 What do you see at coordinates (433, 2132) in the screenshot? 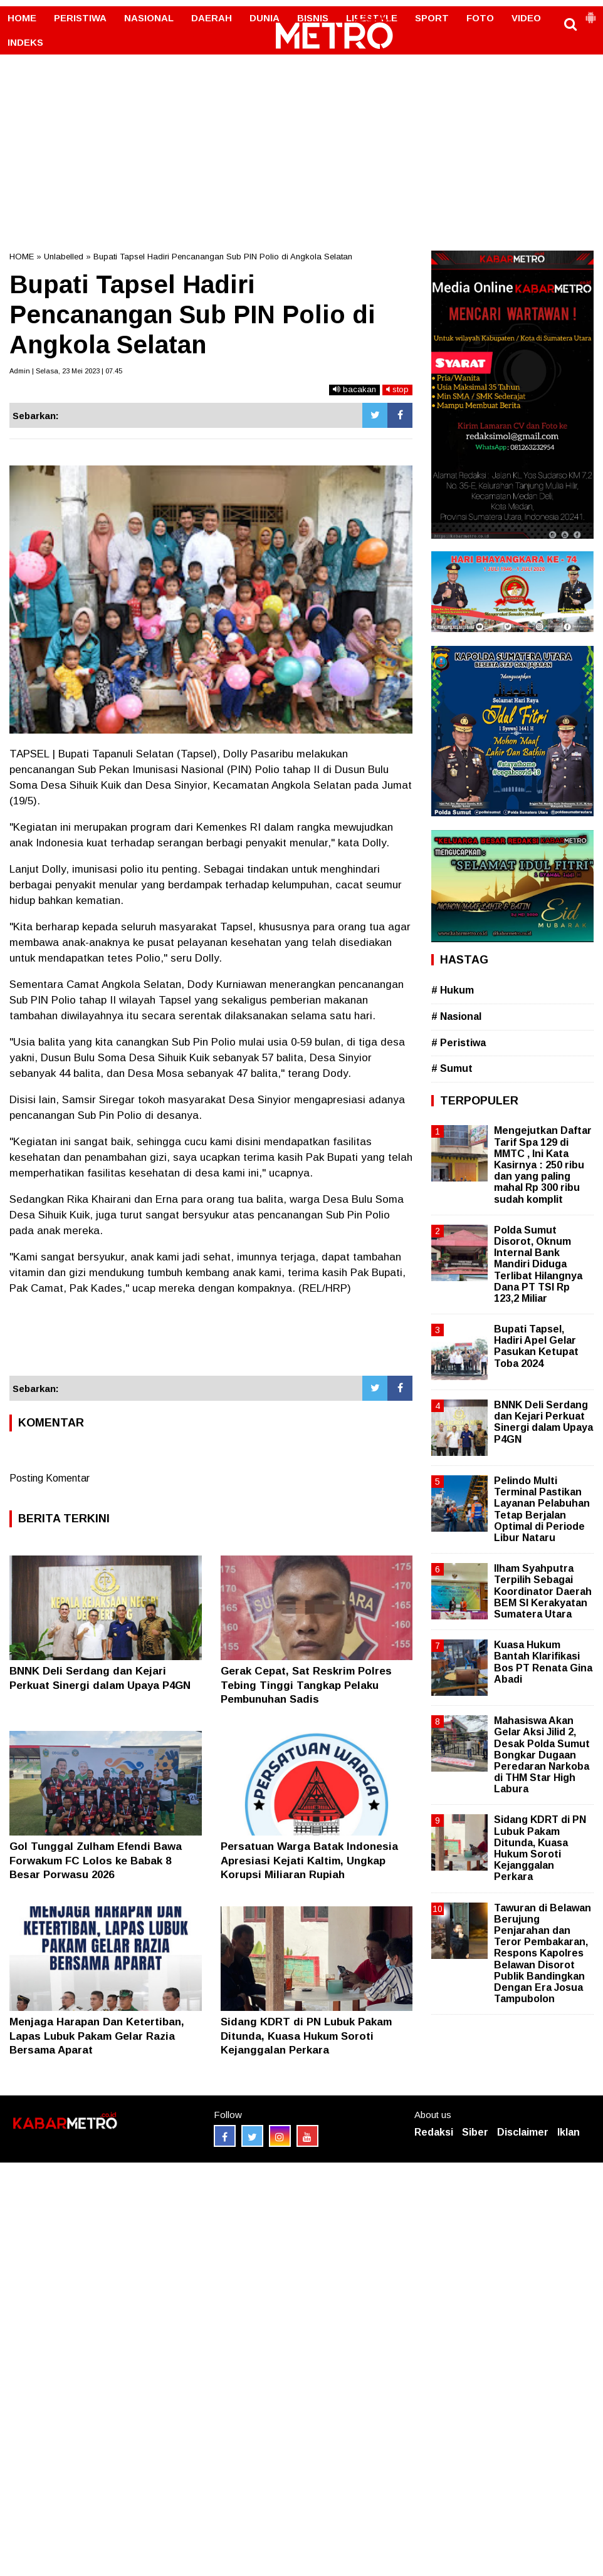
I see `Redaksi` at bounding box center [433, 2132].